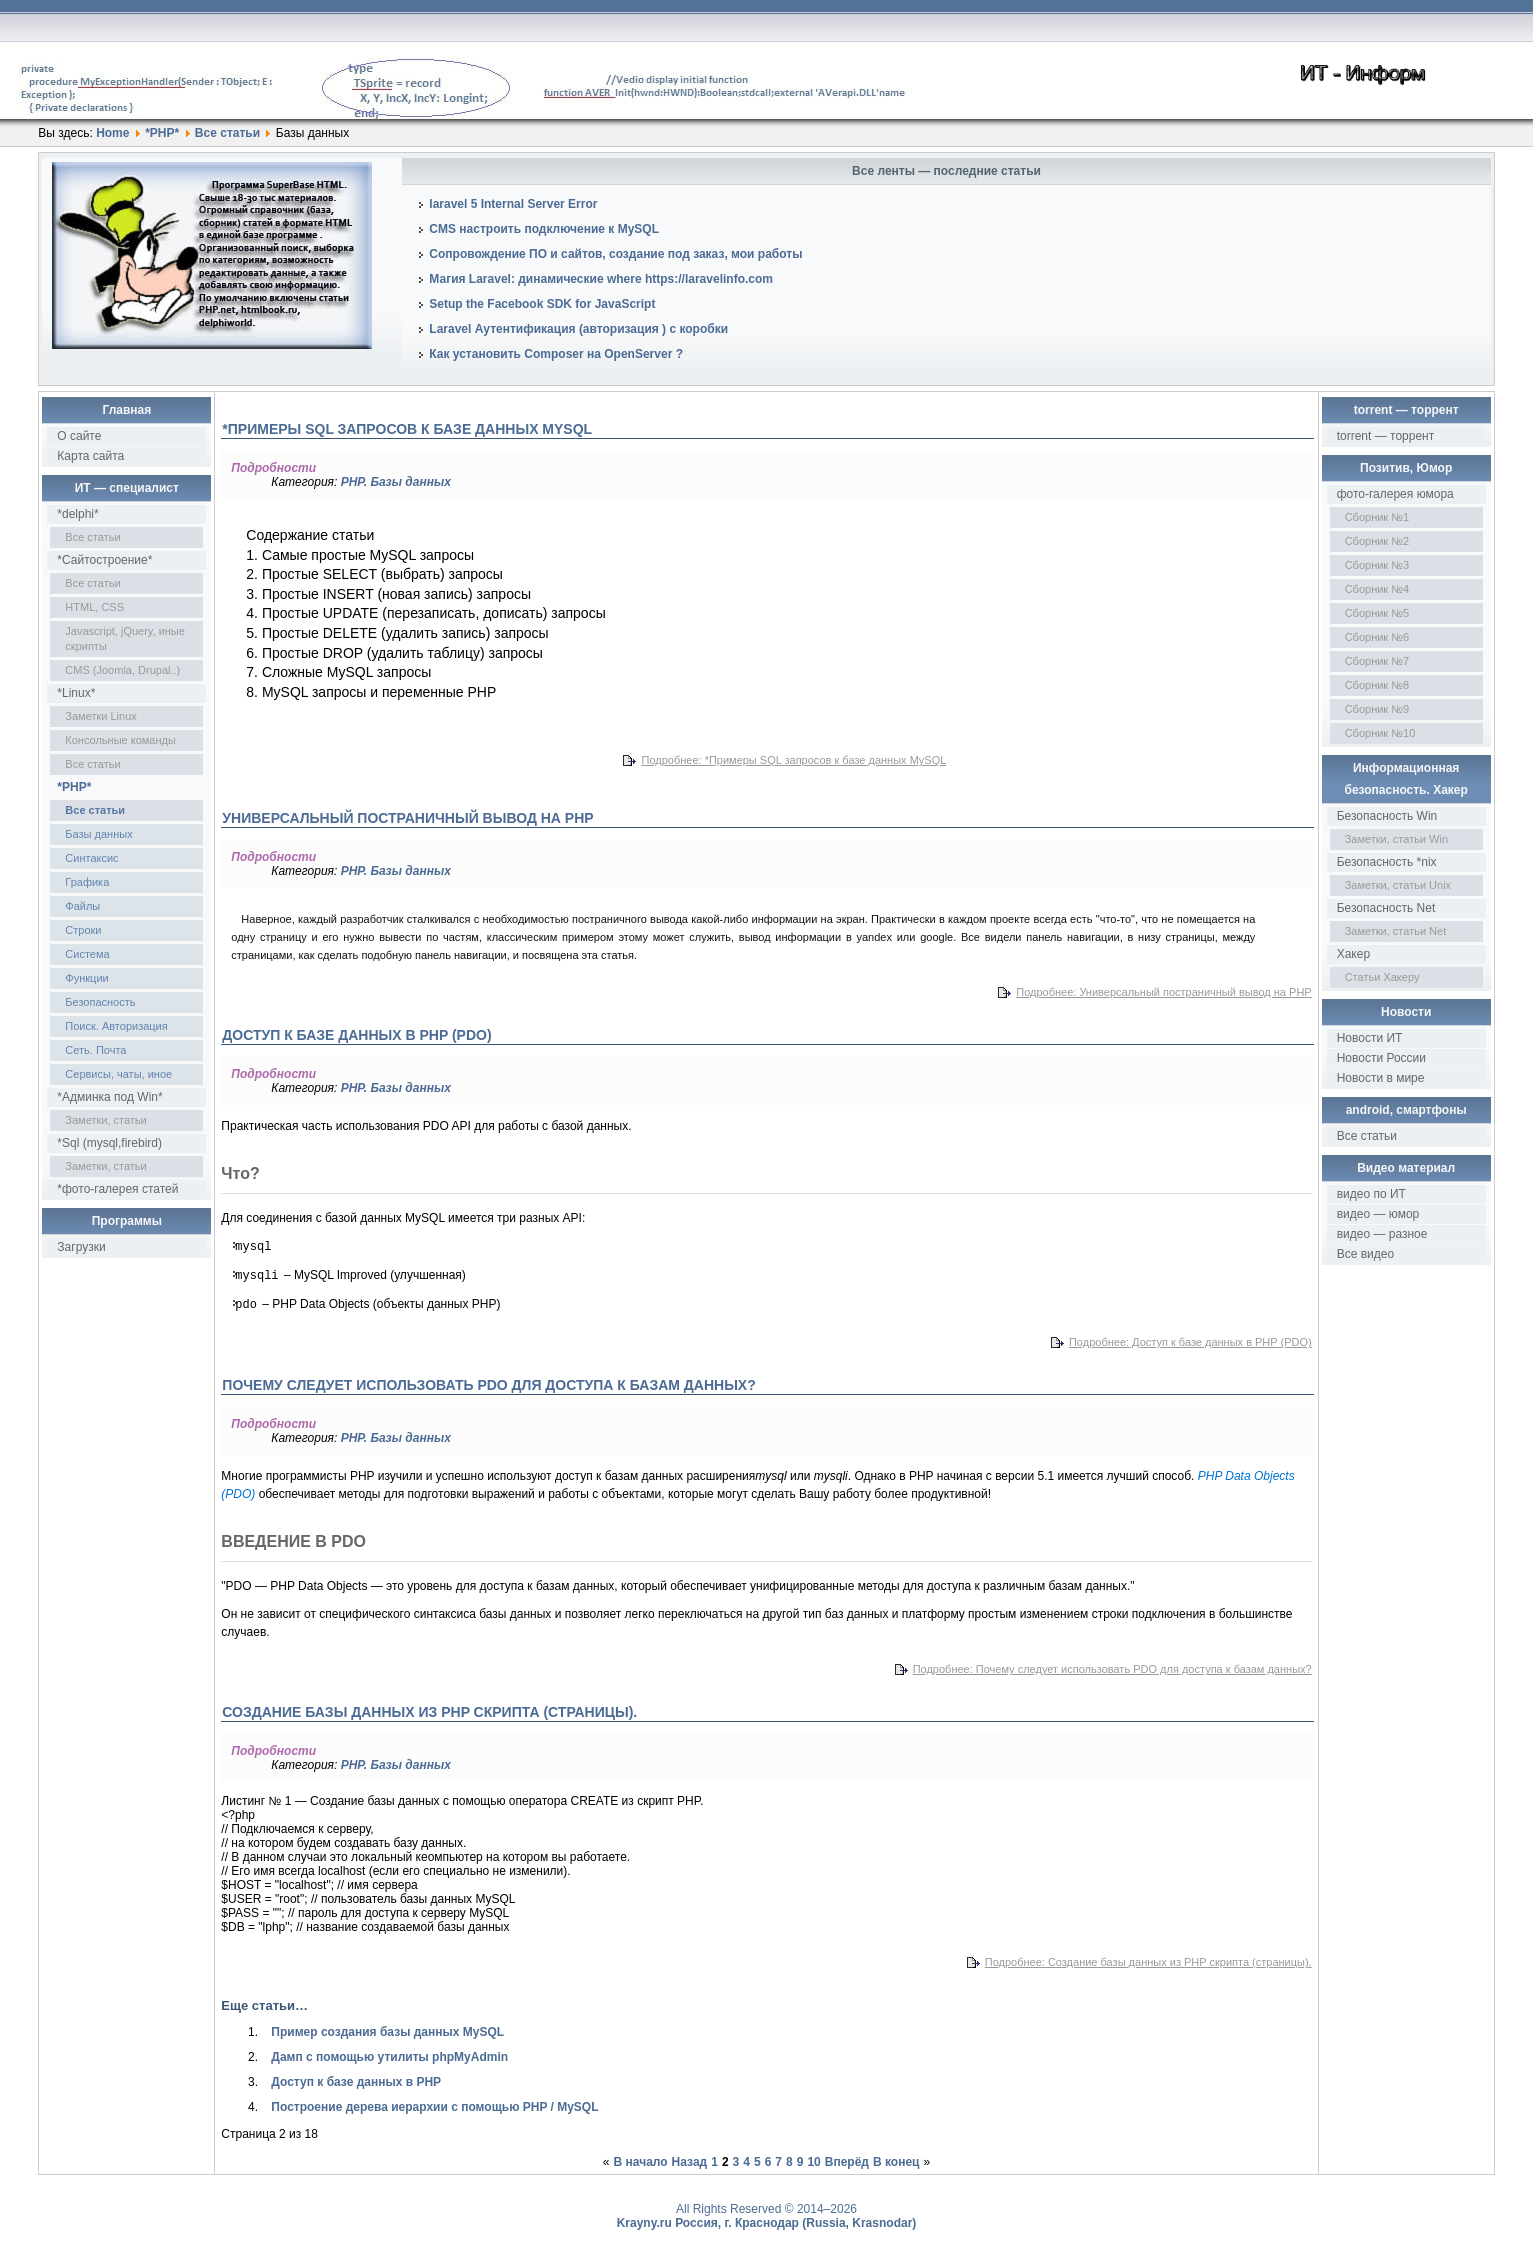  Describe the element at coordinates (1190, 1342) in the screenshot. I see `Подробнее: Доступ к базе данных в PHP (PDO)` at that location.